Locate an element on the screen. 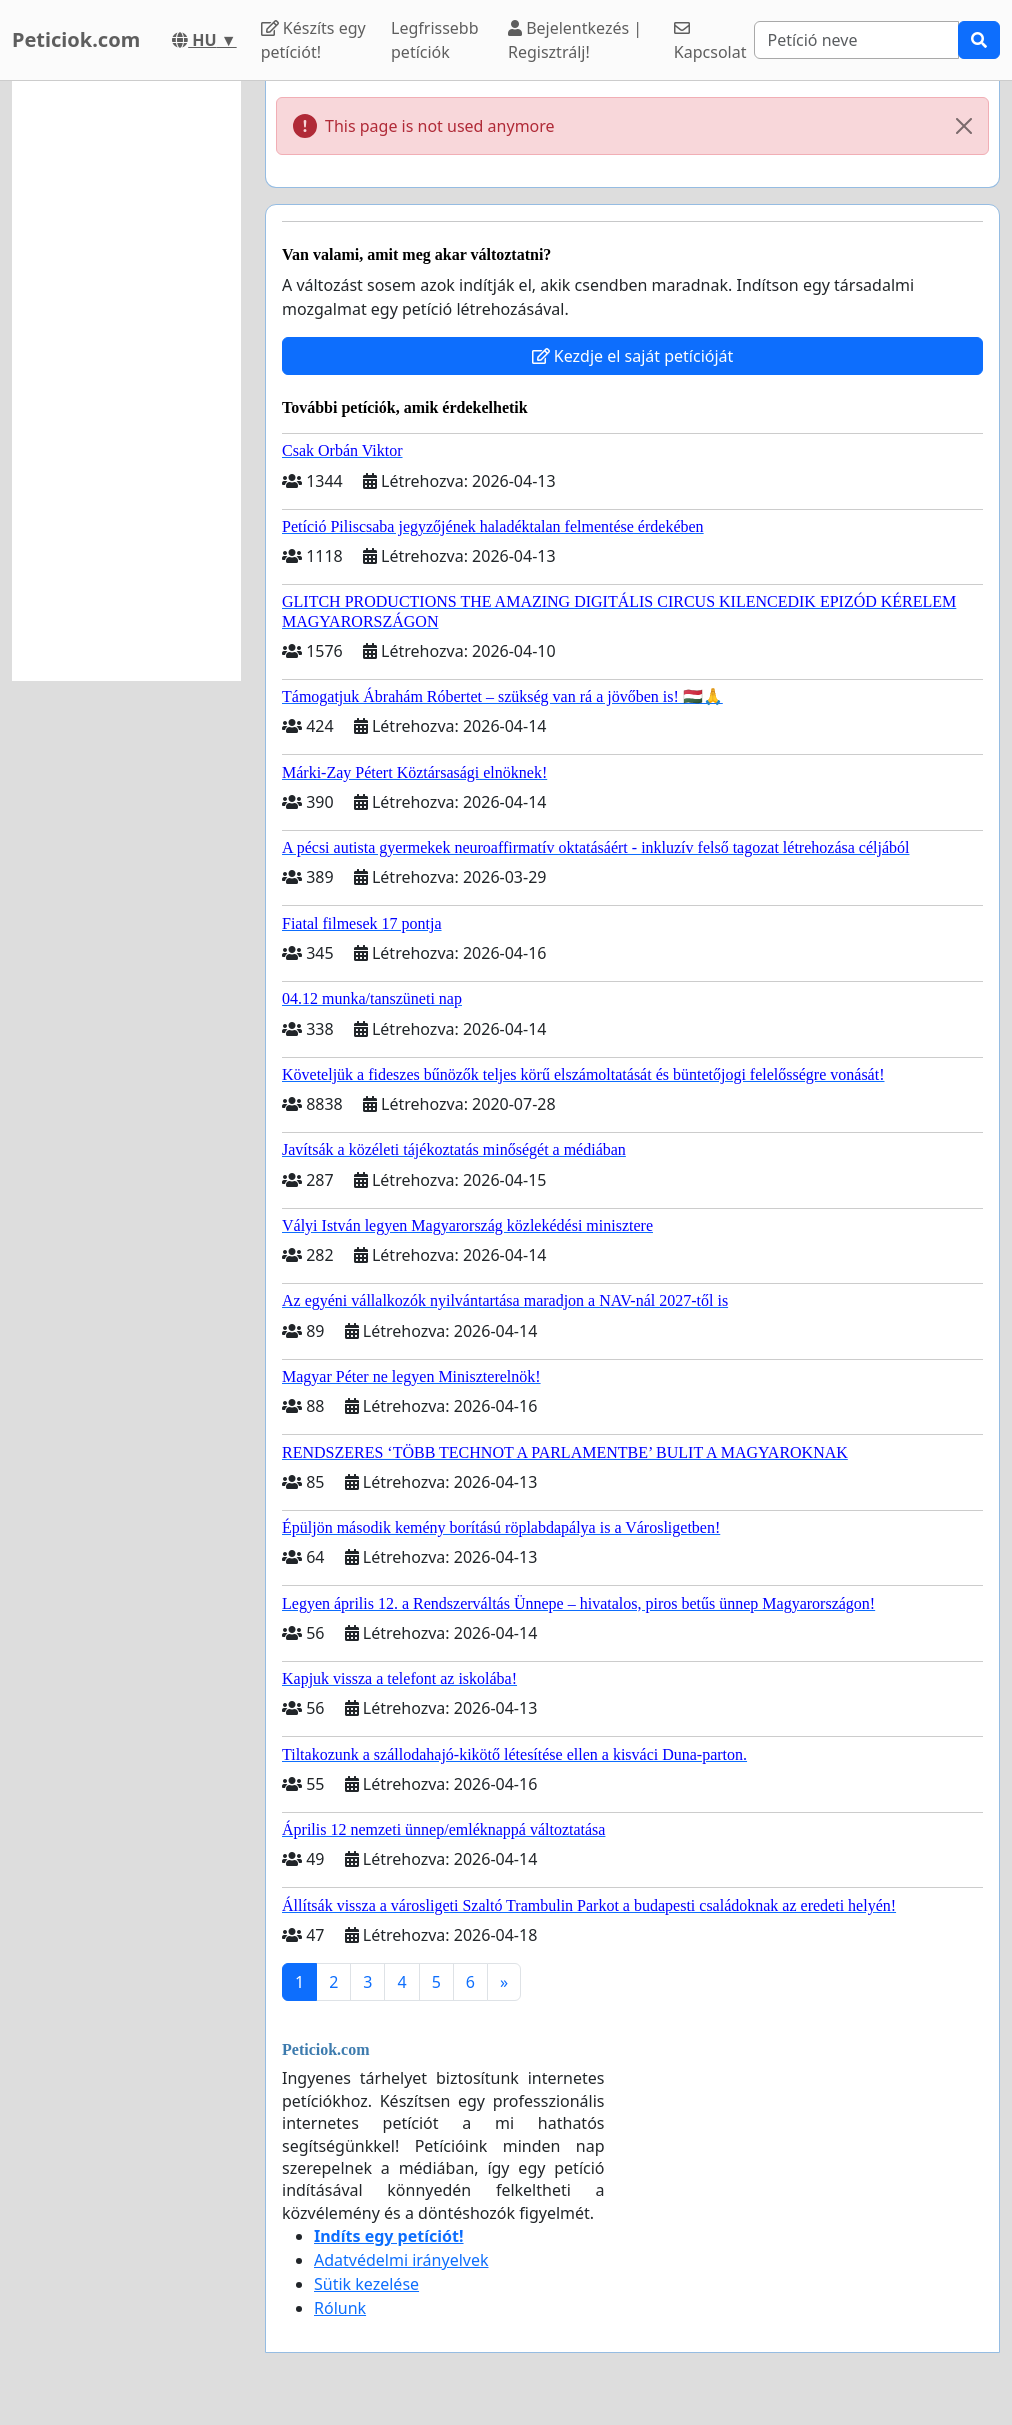  Kapcsolat is located at coordinates (710, 41).